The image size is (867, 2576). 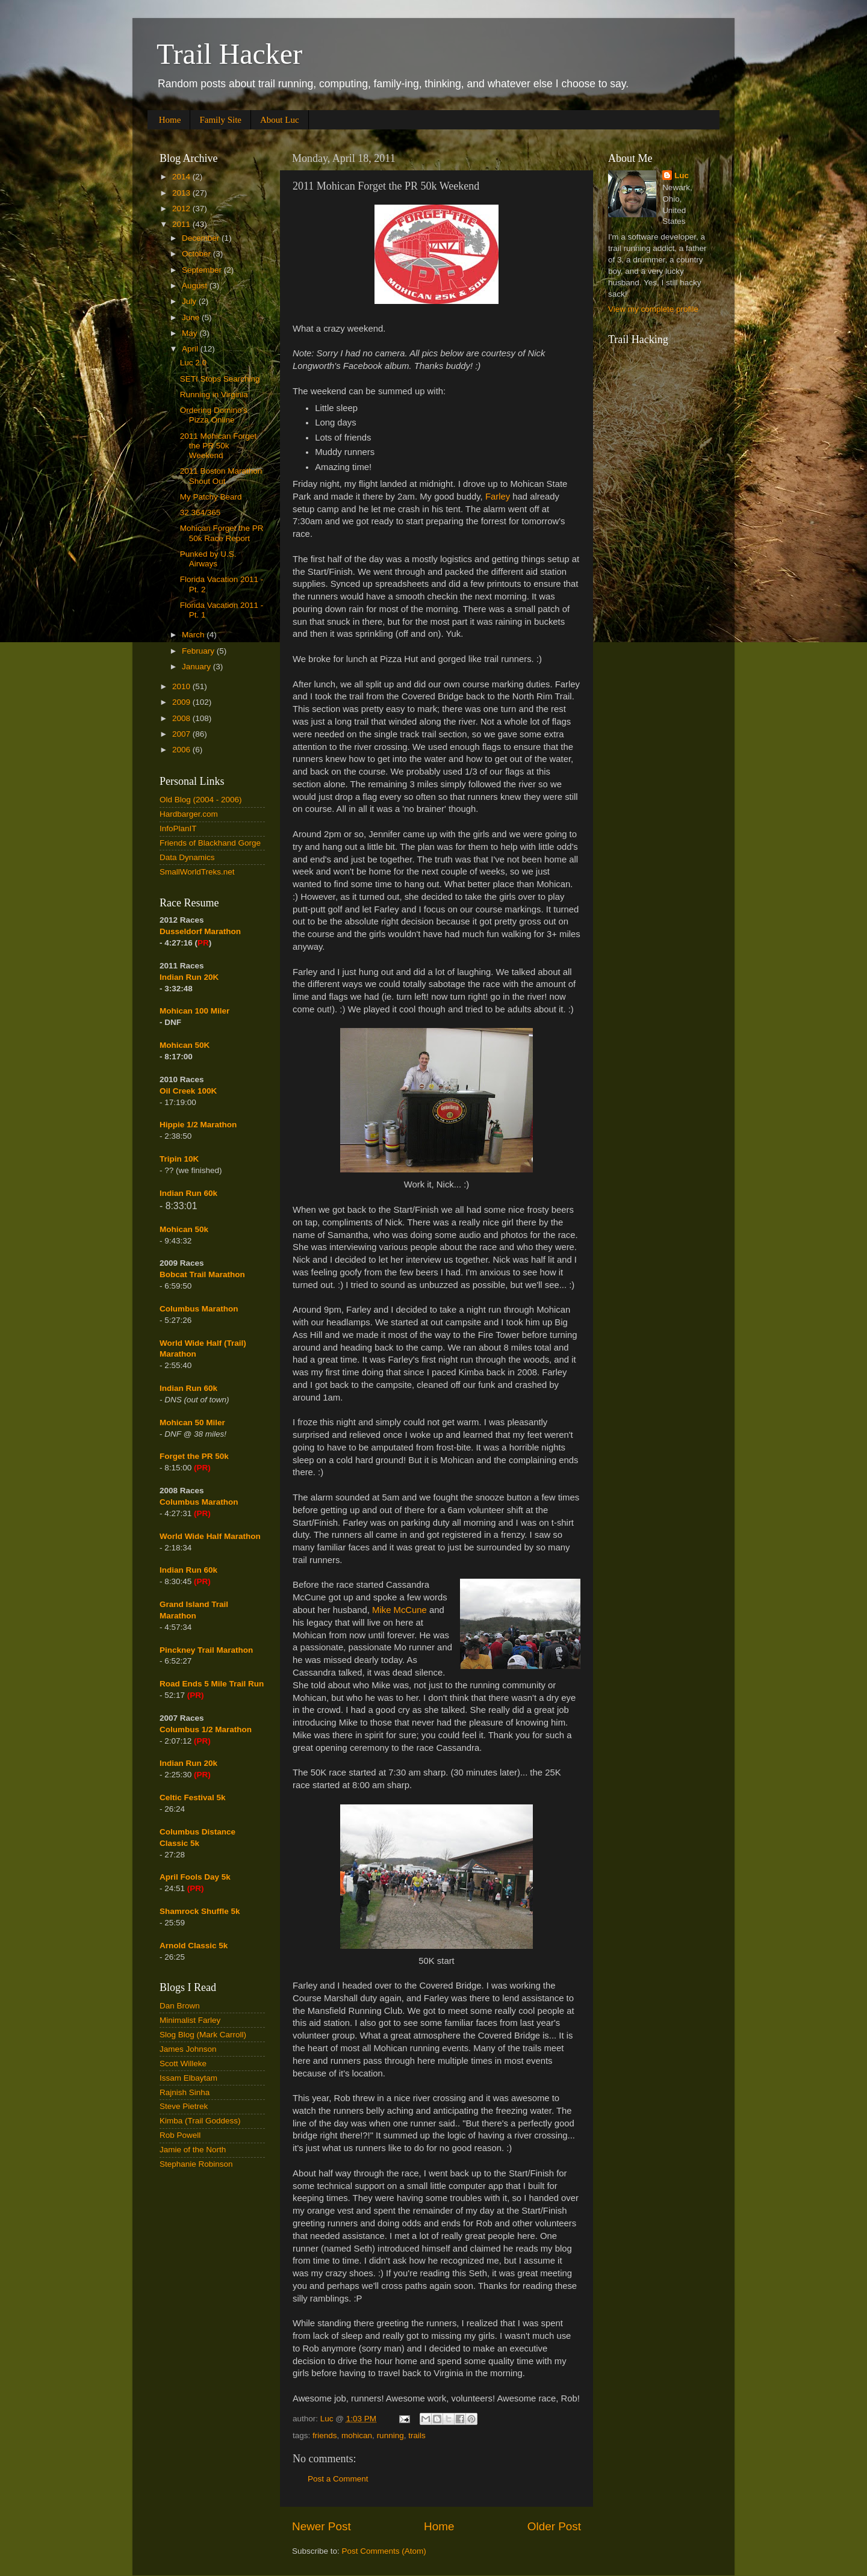 What do you see at coordinates (180, 2005) in the screenshot?
I see `Dan Brown` at bounding box center [180, 2005].